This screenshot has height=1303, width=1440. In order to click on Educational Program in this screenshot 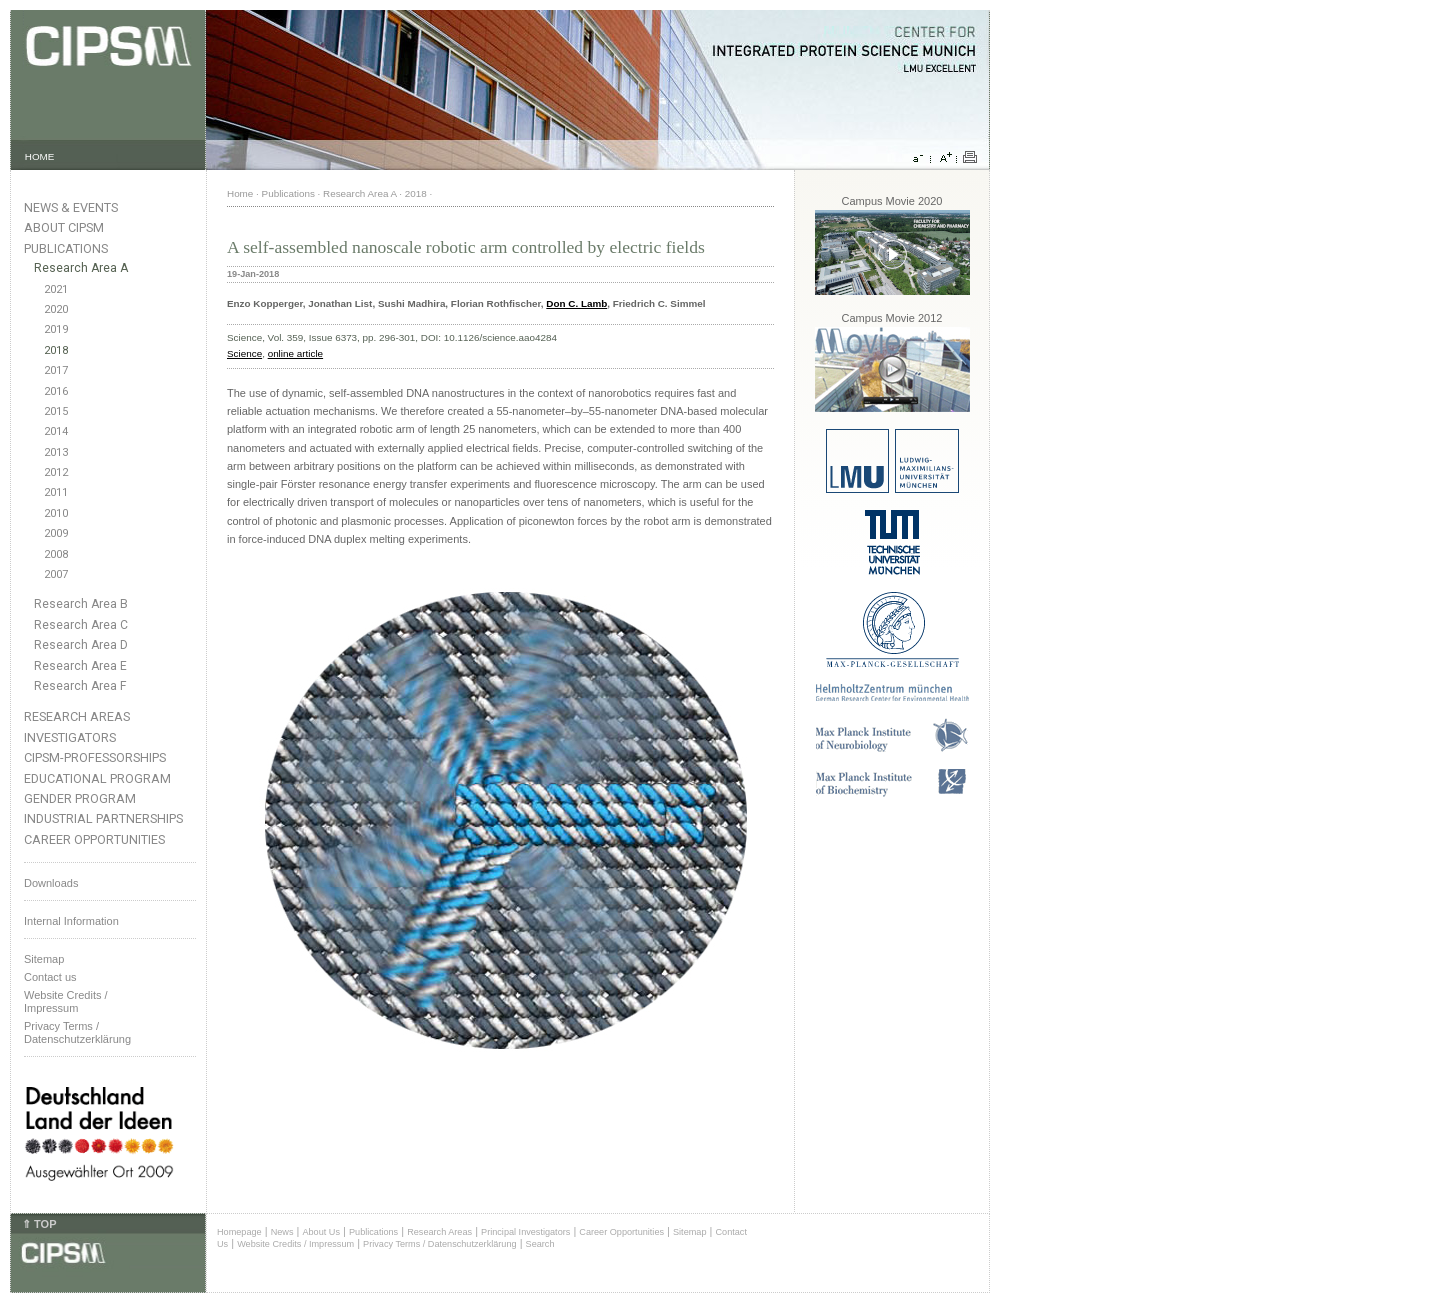, I will do `click(97, 778)`.